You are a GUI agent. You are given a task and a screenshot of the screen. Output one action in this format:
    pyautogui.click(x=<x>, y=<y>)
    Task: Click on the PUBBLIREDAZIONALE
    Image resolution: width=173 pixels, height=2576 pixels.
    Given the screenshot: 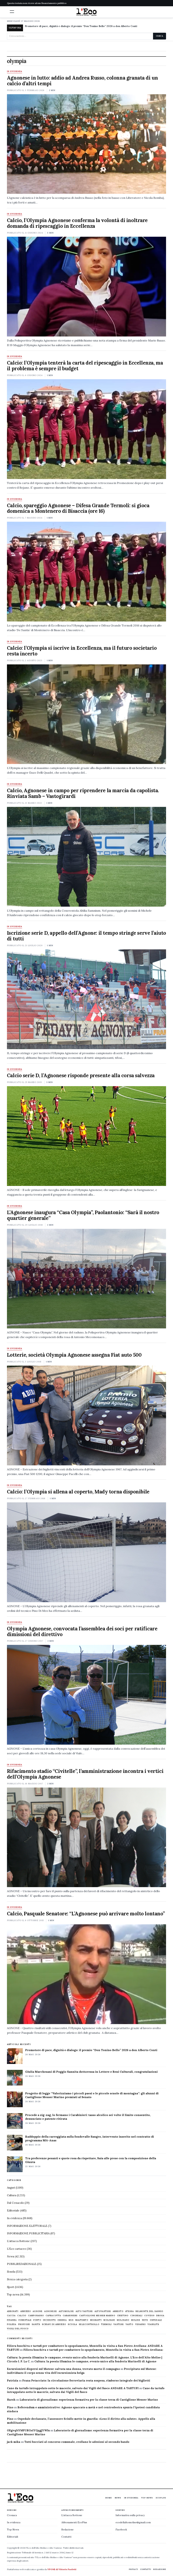 What is the action you would take?
    pyautogui.click(x=21, y=2264)
    